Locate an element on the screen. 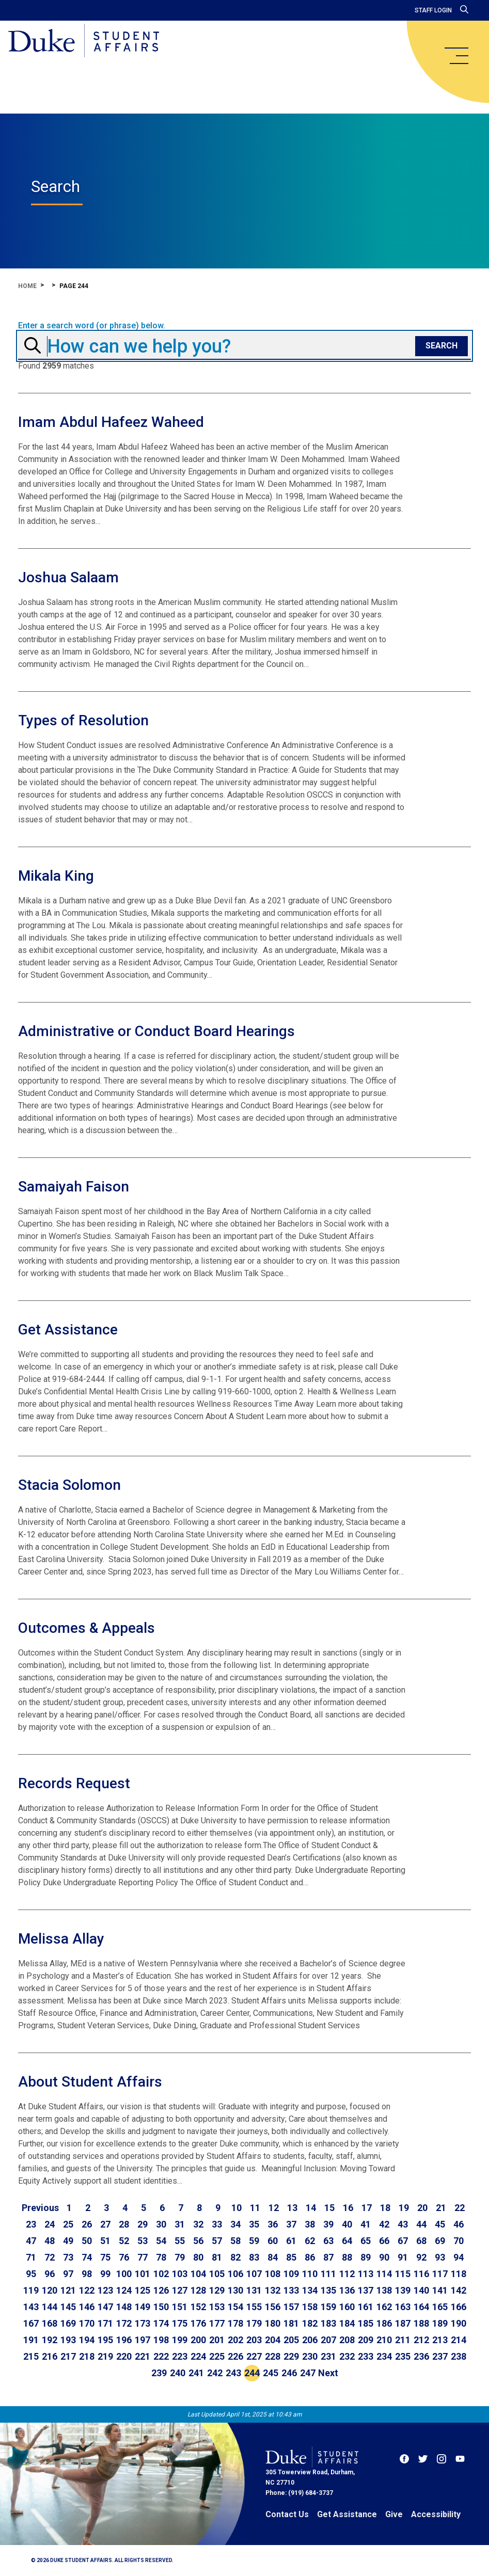 The width and height of the screenshot is (489, 2576). 53 is located at coordinates (142, 2240).